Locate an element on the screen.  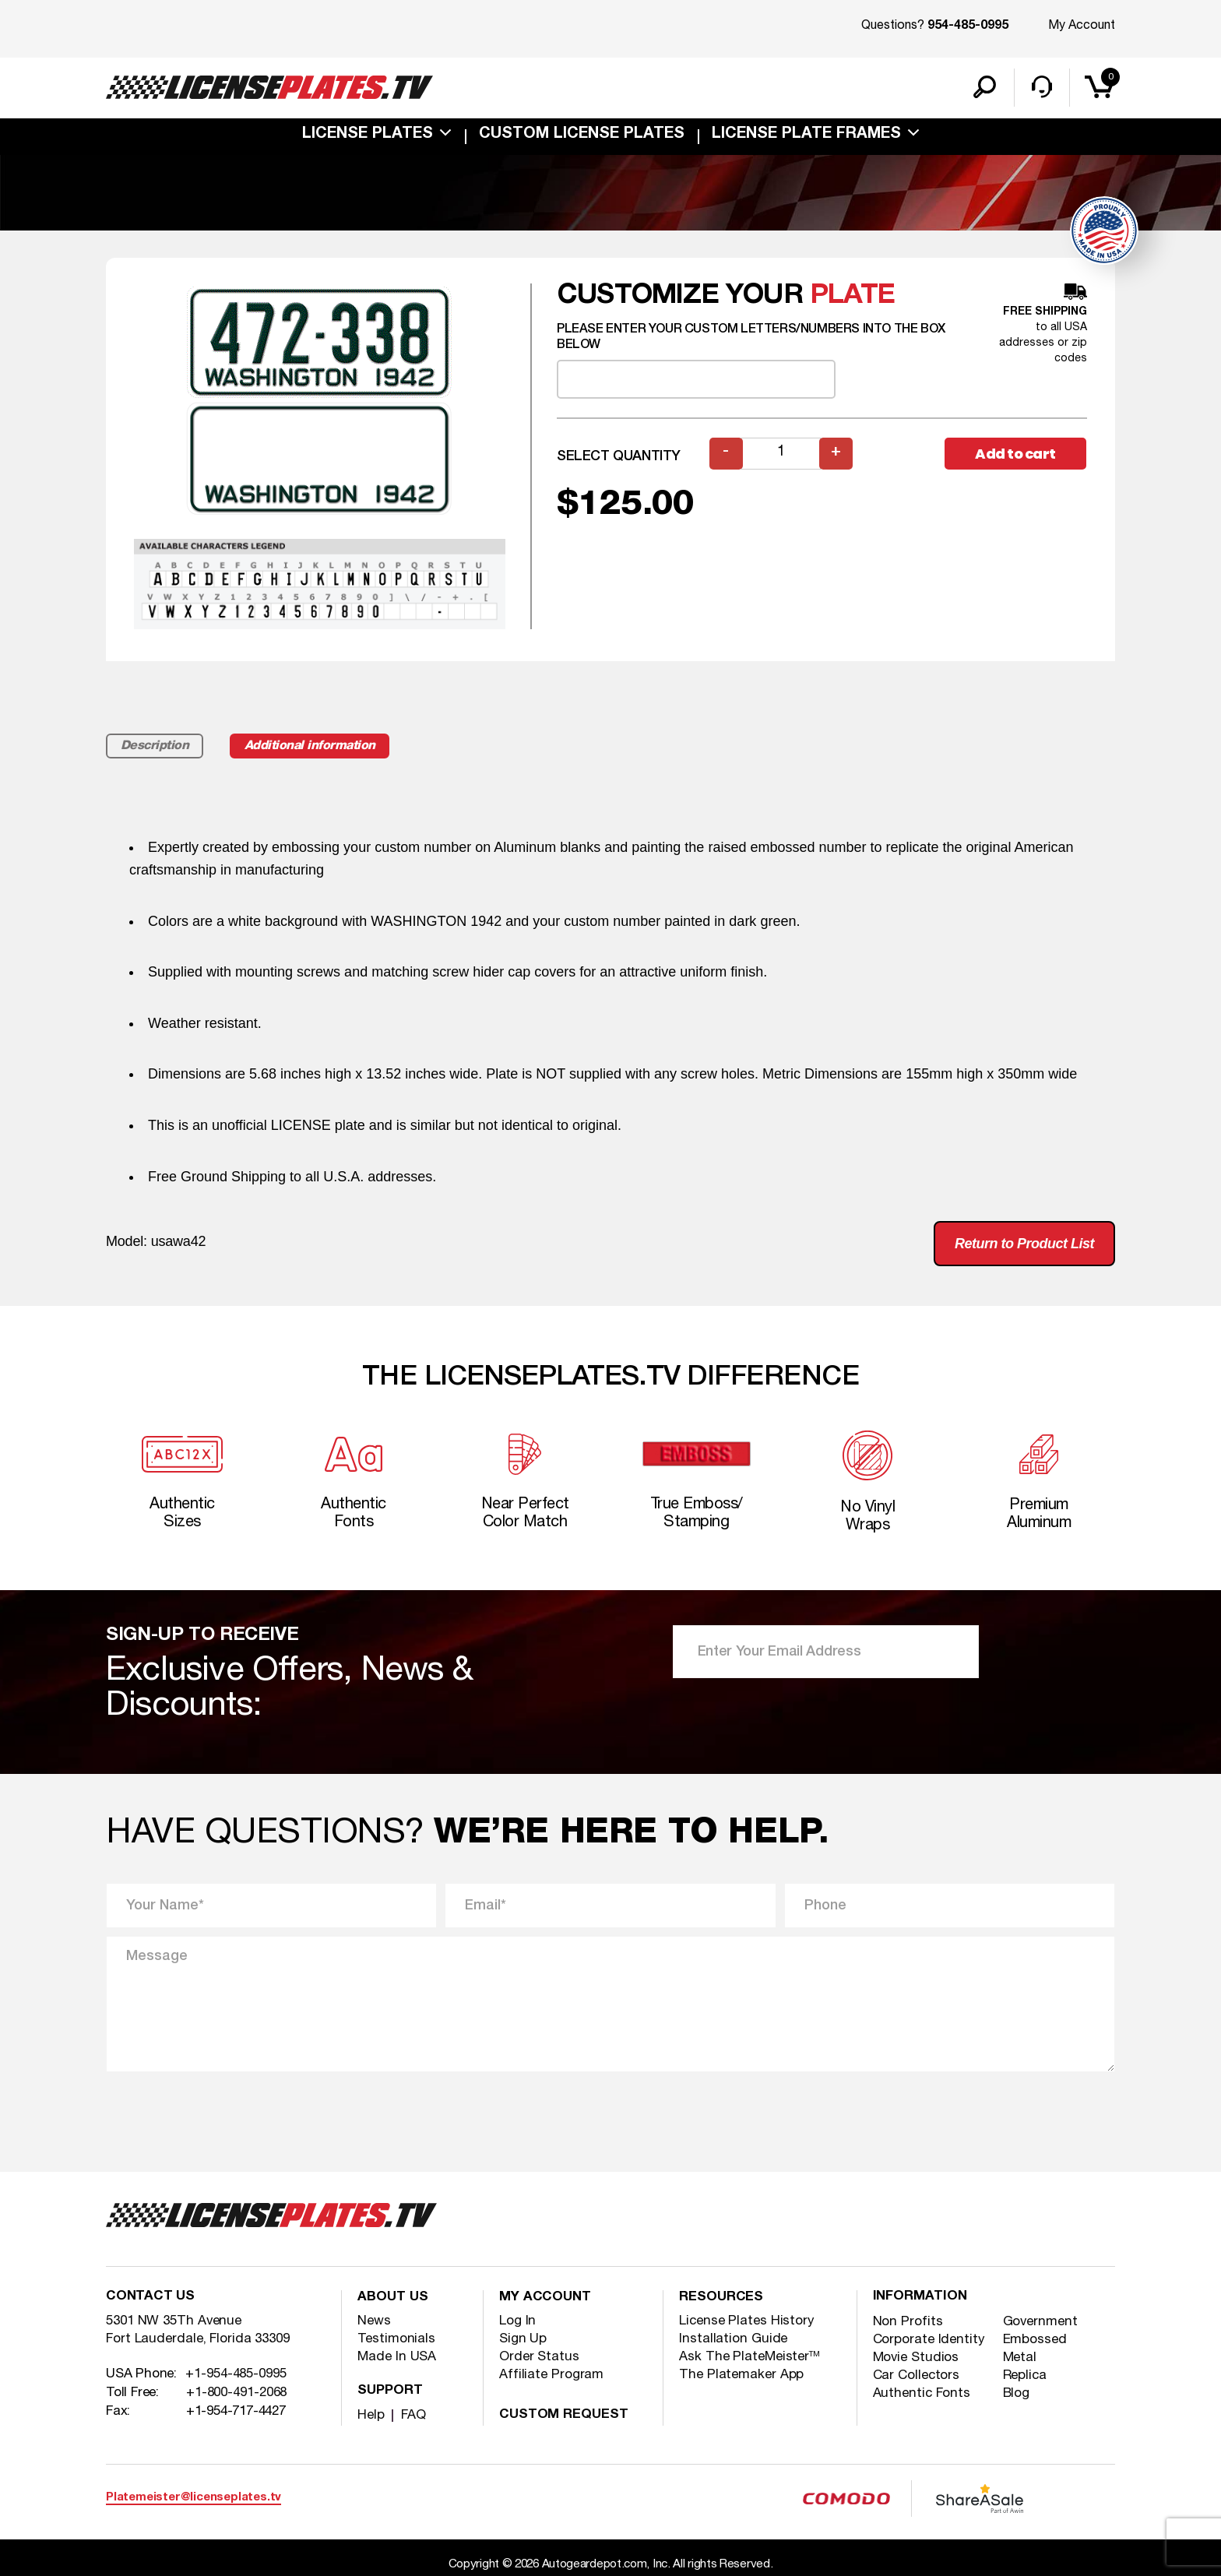
Non Profits is located at coordinates (908, 2324).